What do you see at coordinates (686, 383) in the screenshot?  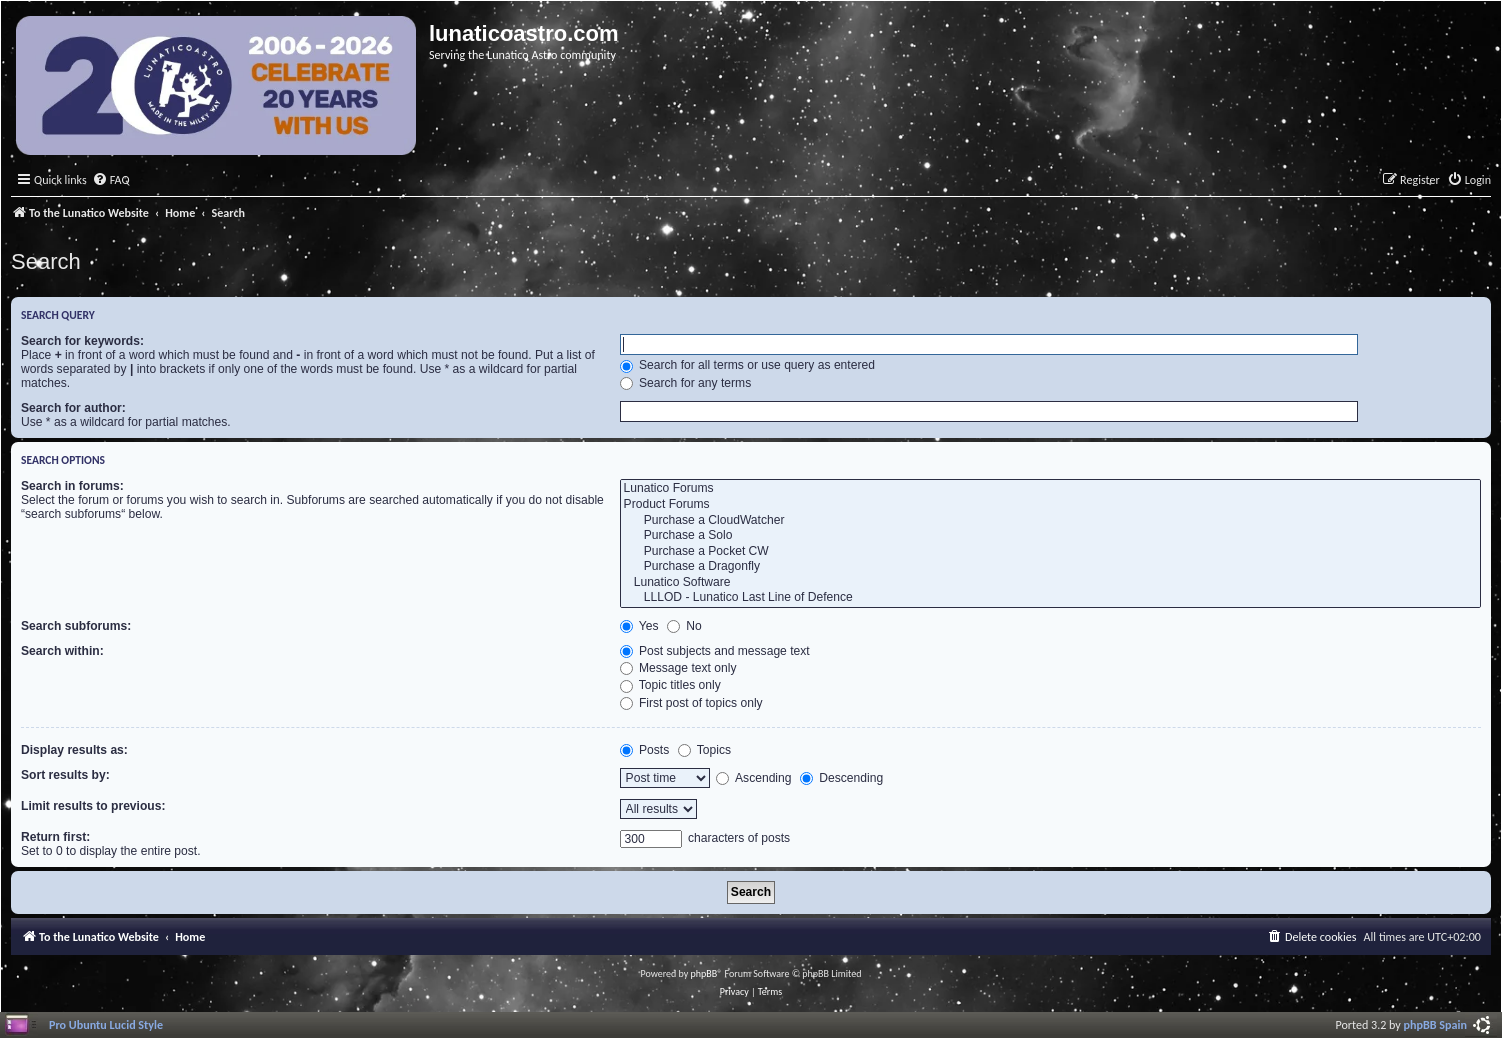 I see `Search for any terms` at bounding box center [686, 383].